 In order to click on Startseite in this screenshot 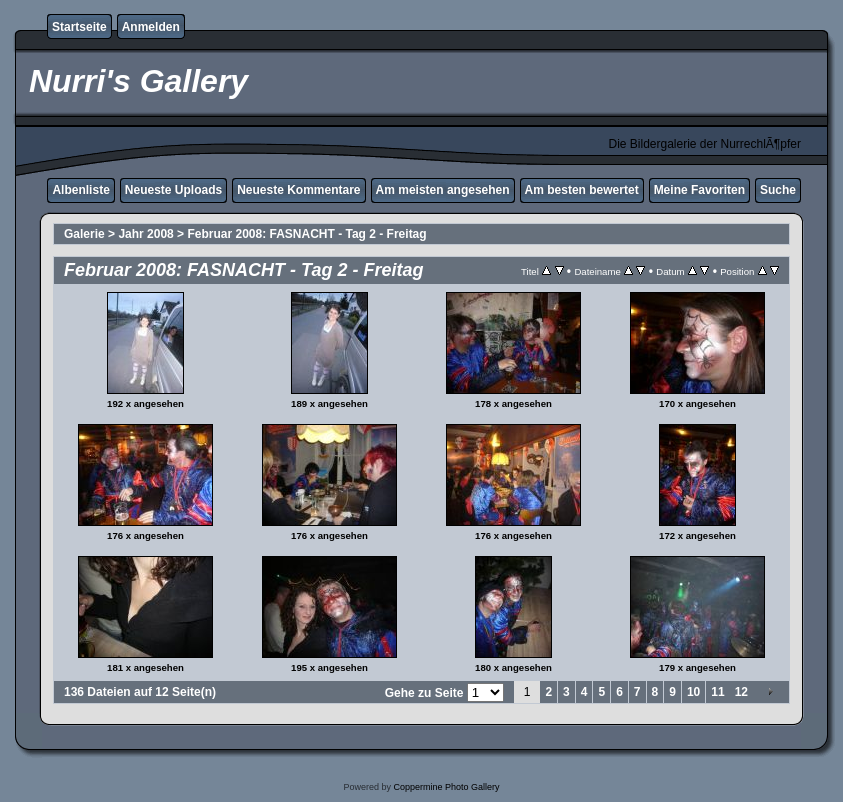, I will do `click(79, 27)`.